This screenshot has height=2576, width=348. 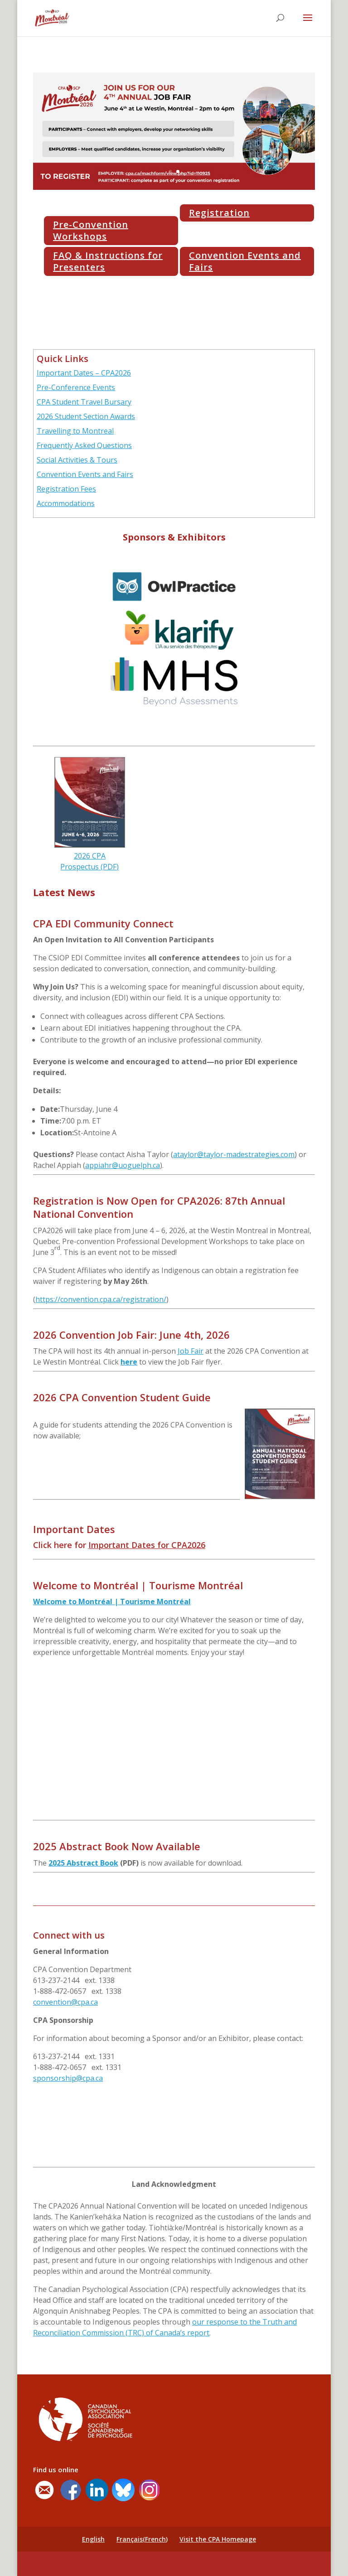 I want to click on ataylor@taylor-madestrategies.com, so click(x=234, y=1154).